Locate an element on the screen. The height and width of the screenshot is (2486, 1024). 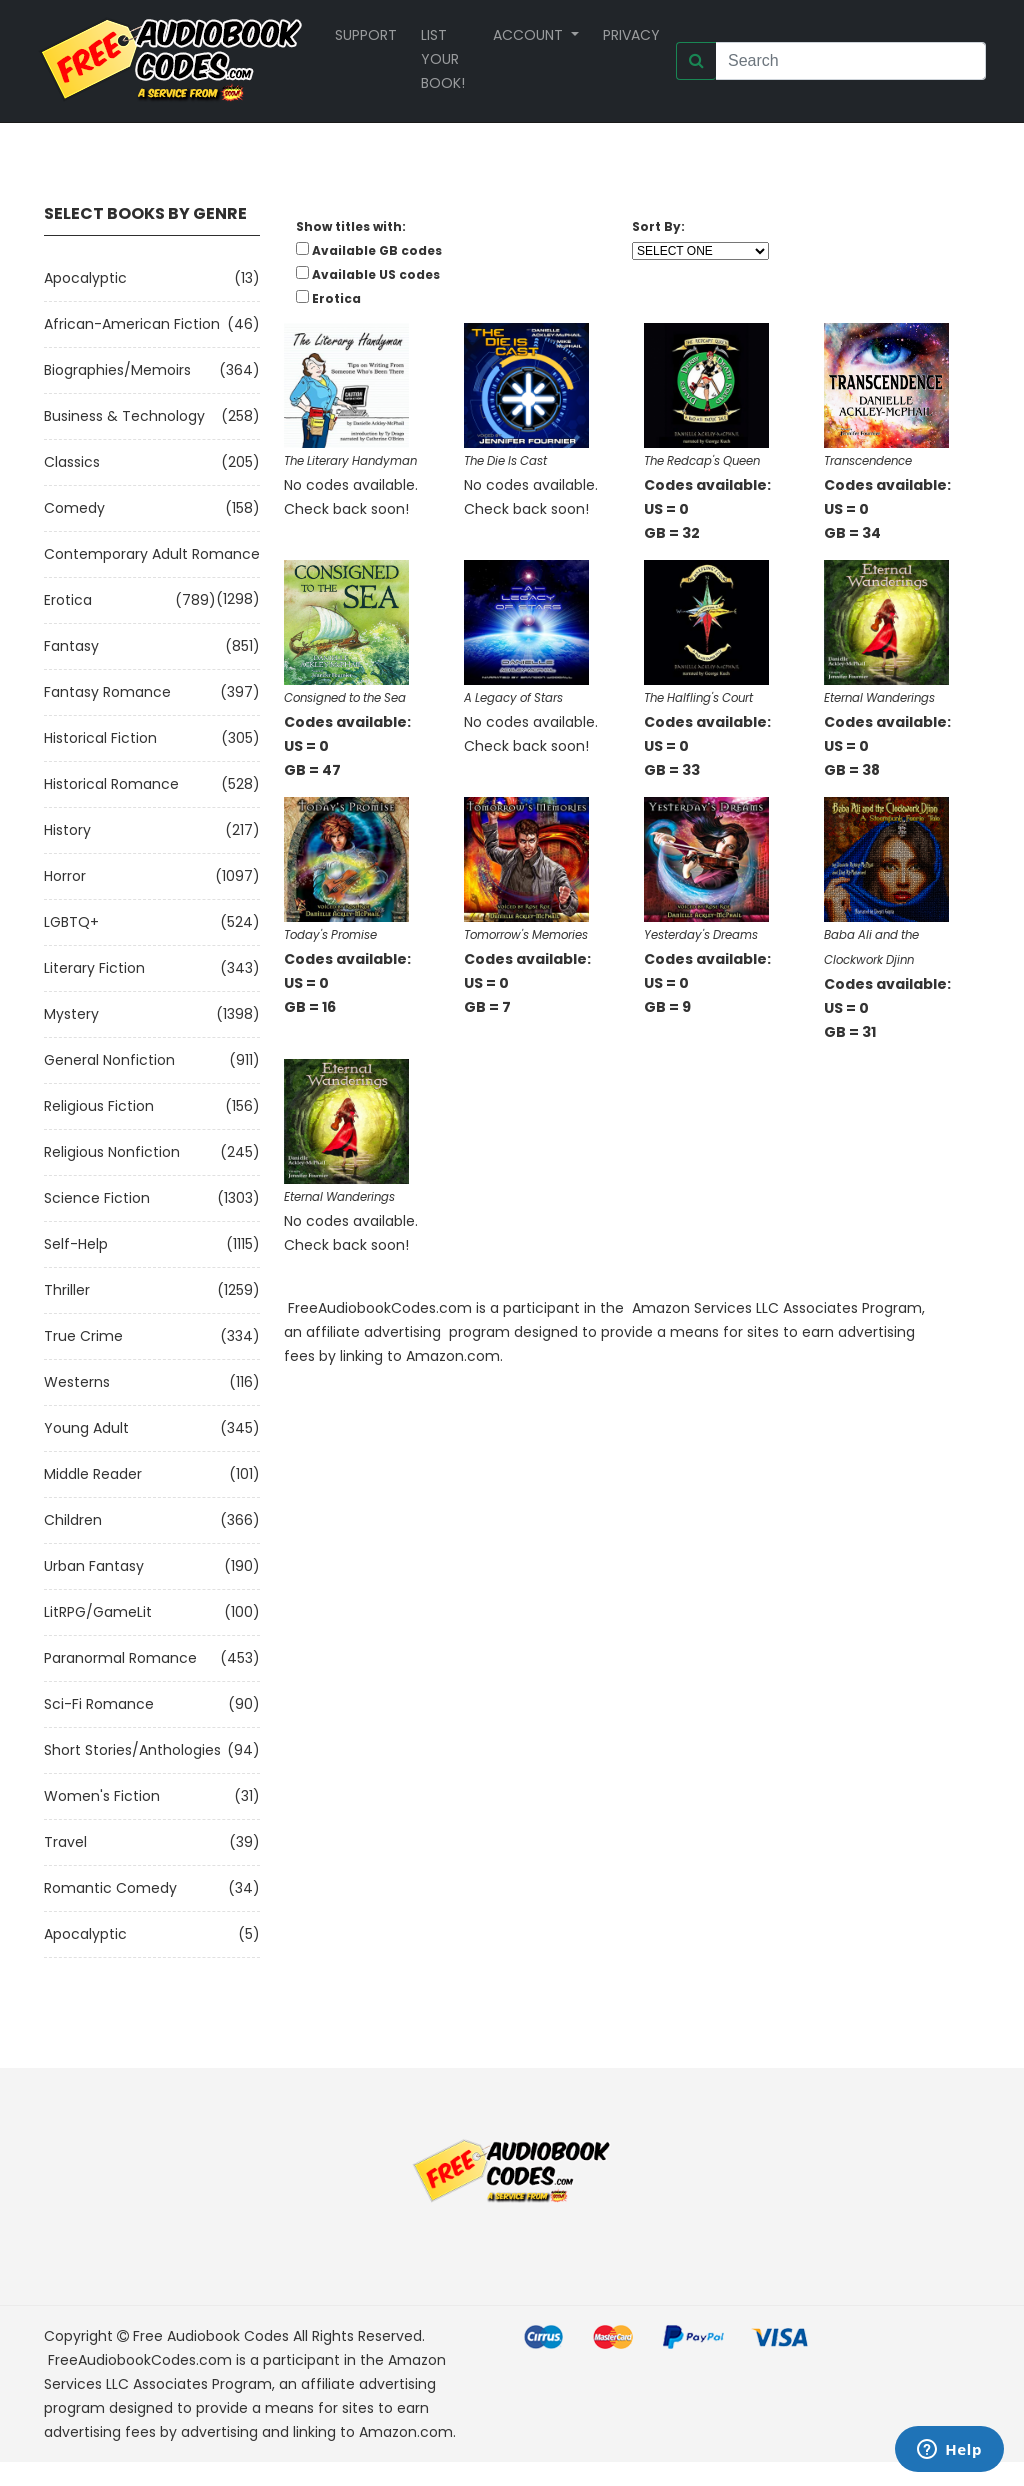
List your book! is located at coordinates (443, 59).